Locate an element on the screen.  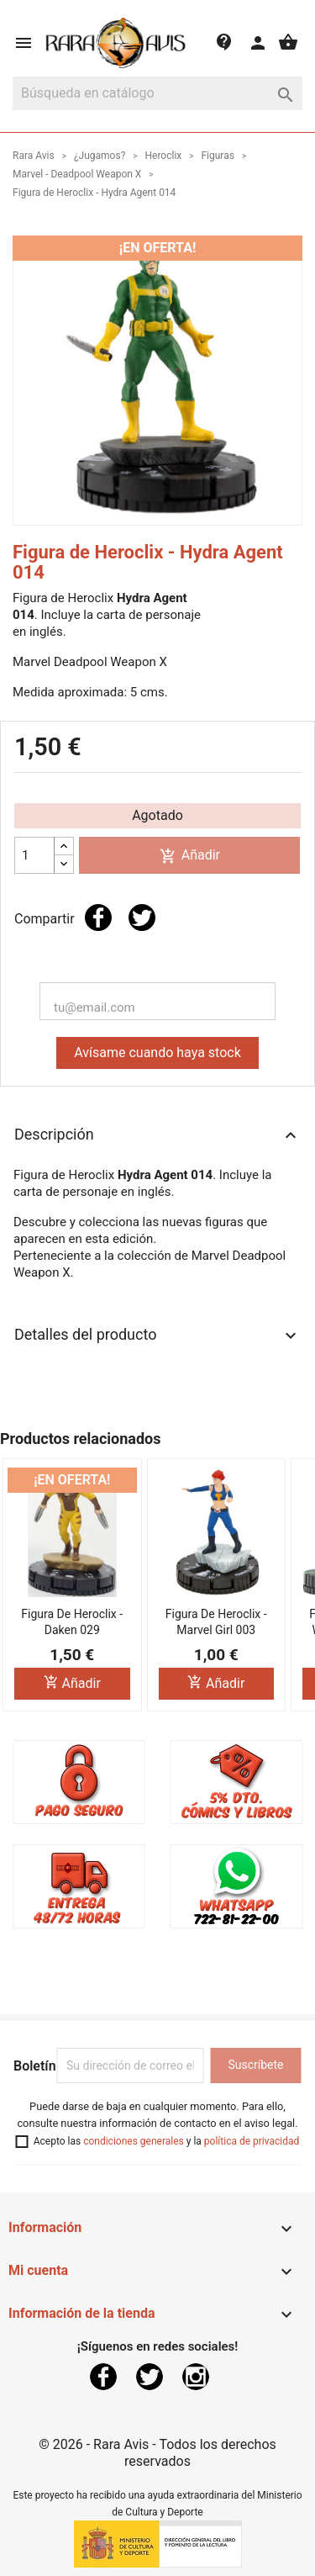
Compartir is located at coordinates (98, 917).